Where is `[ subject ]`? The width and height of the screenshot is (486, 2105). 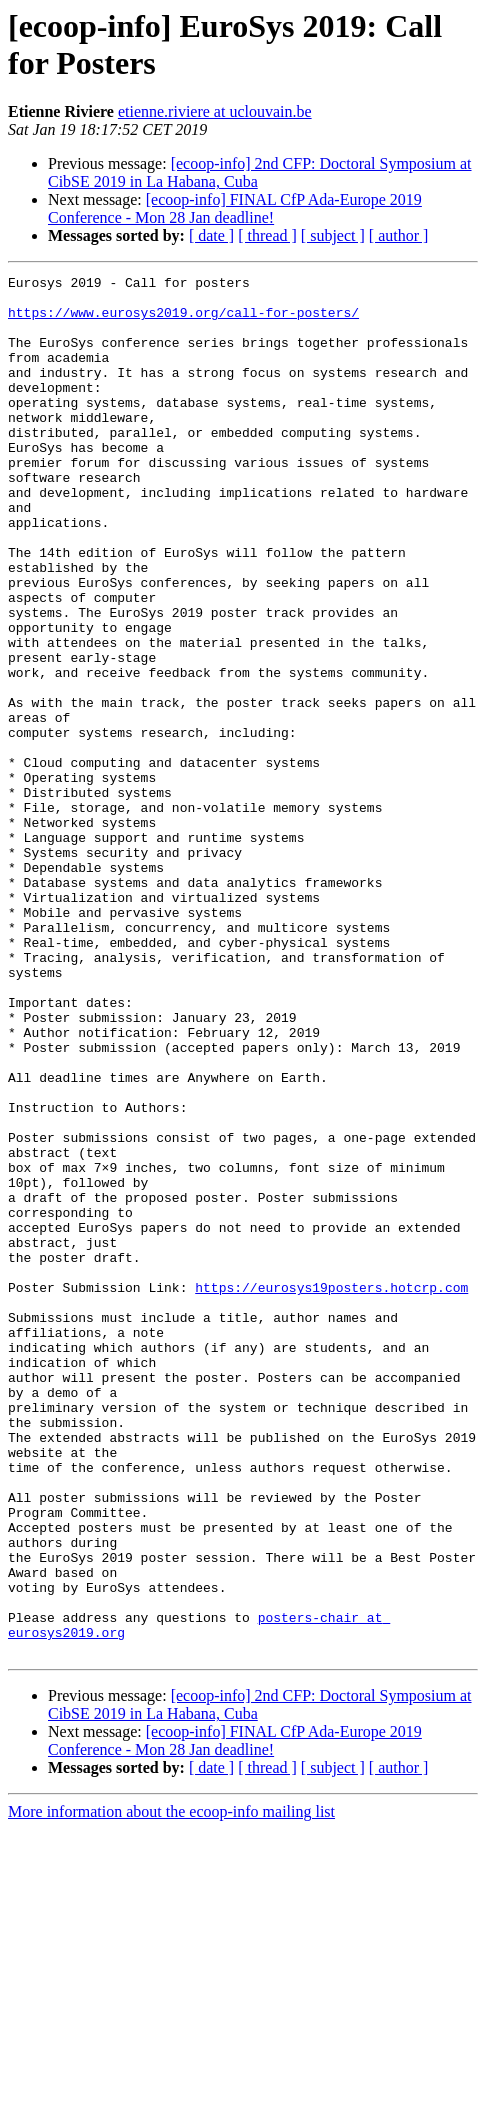 [ subject ] is located at coordinates (333, 235).